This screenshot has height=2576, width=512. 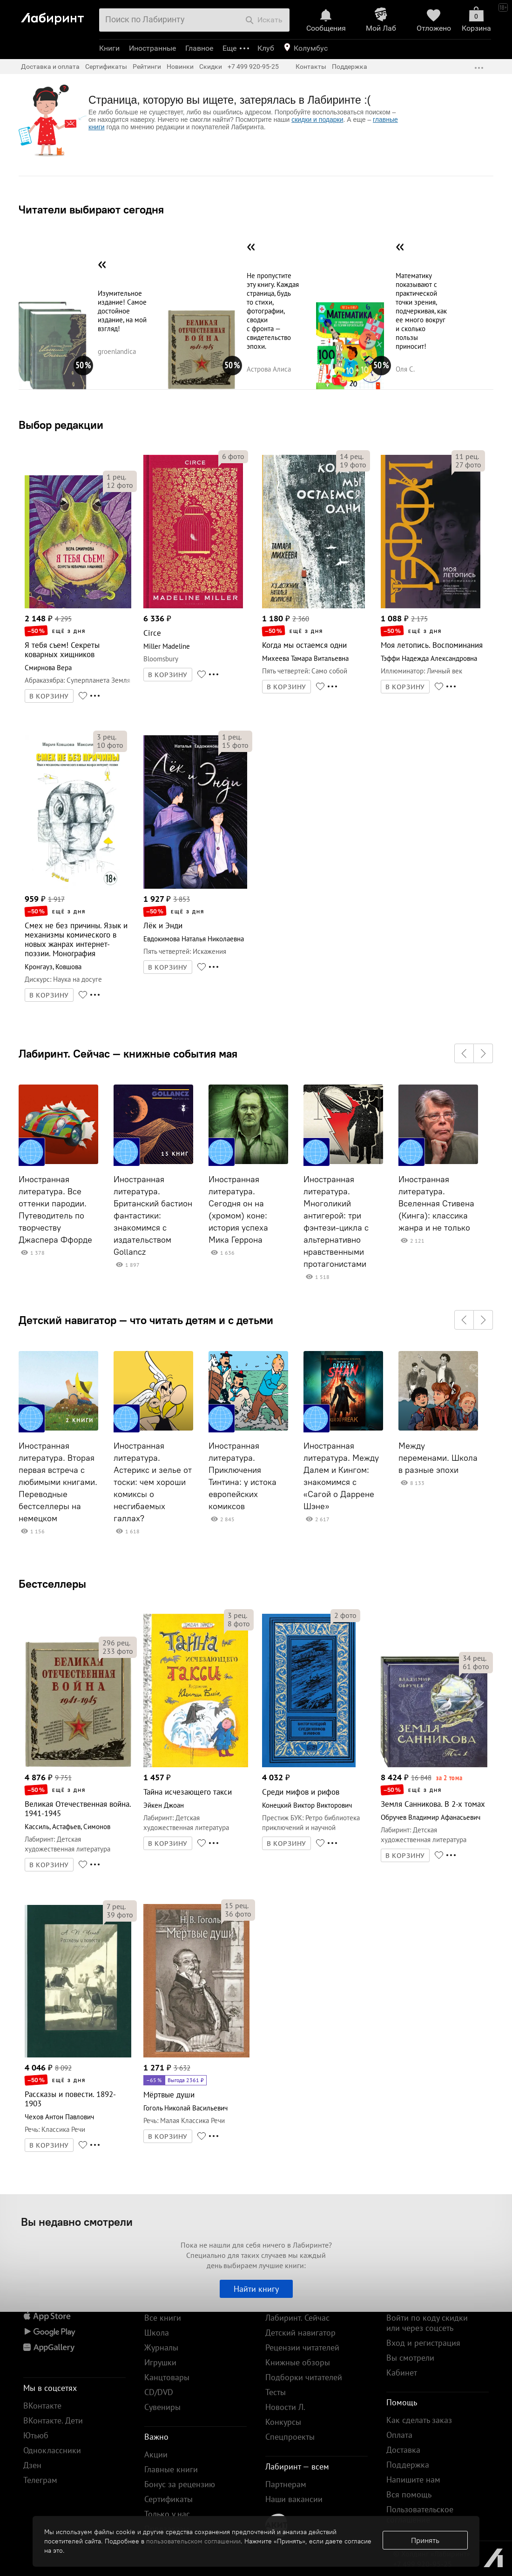 What do you see at coordinates (436, 1203) in the screenshot?
I see `Иностранная литература. Вселенная Стивена (Кинга): классика жанра и не только` at bounding box center [436, 1203].